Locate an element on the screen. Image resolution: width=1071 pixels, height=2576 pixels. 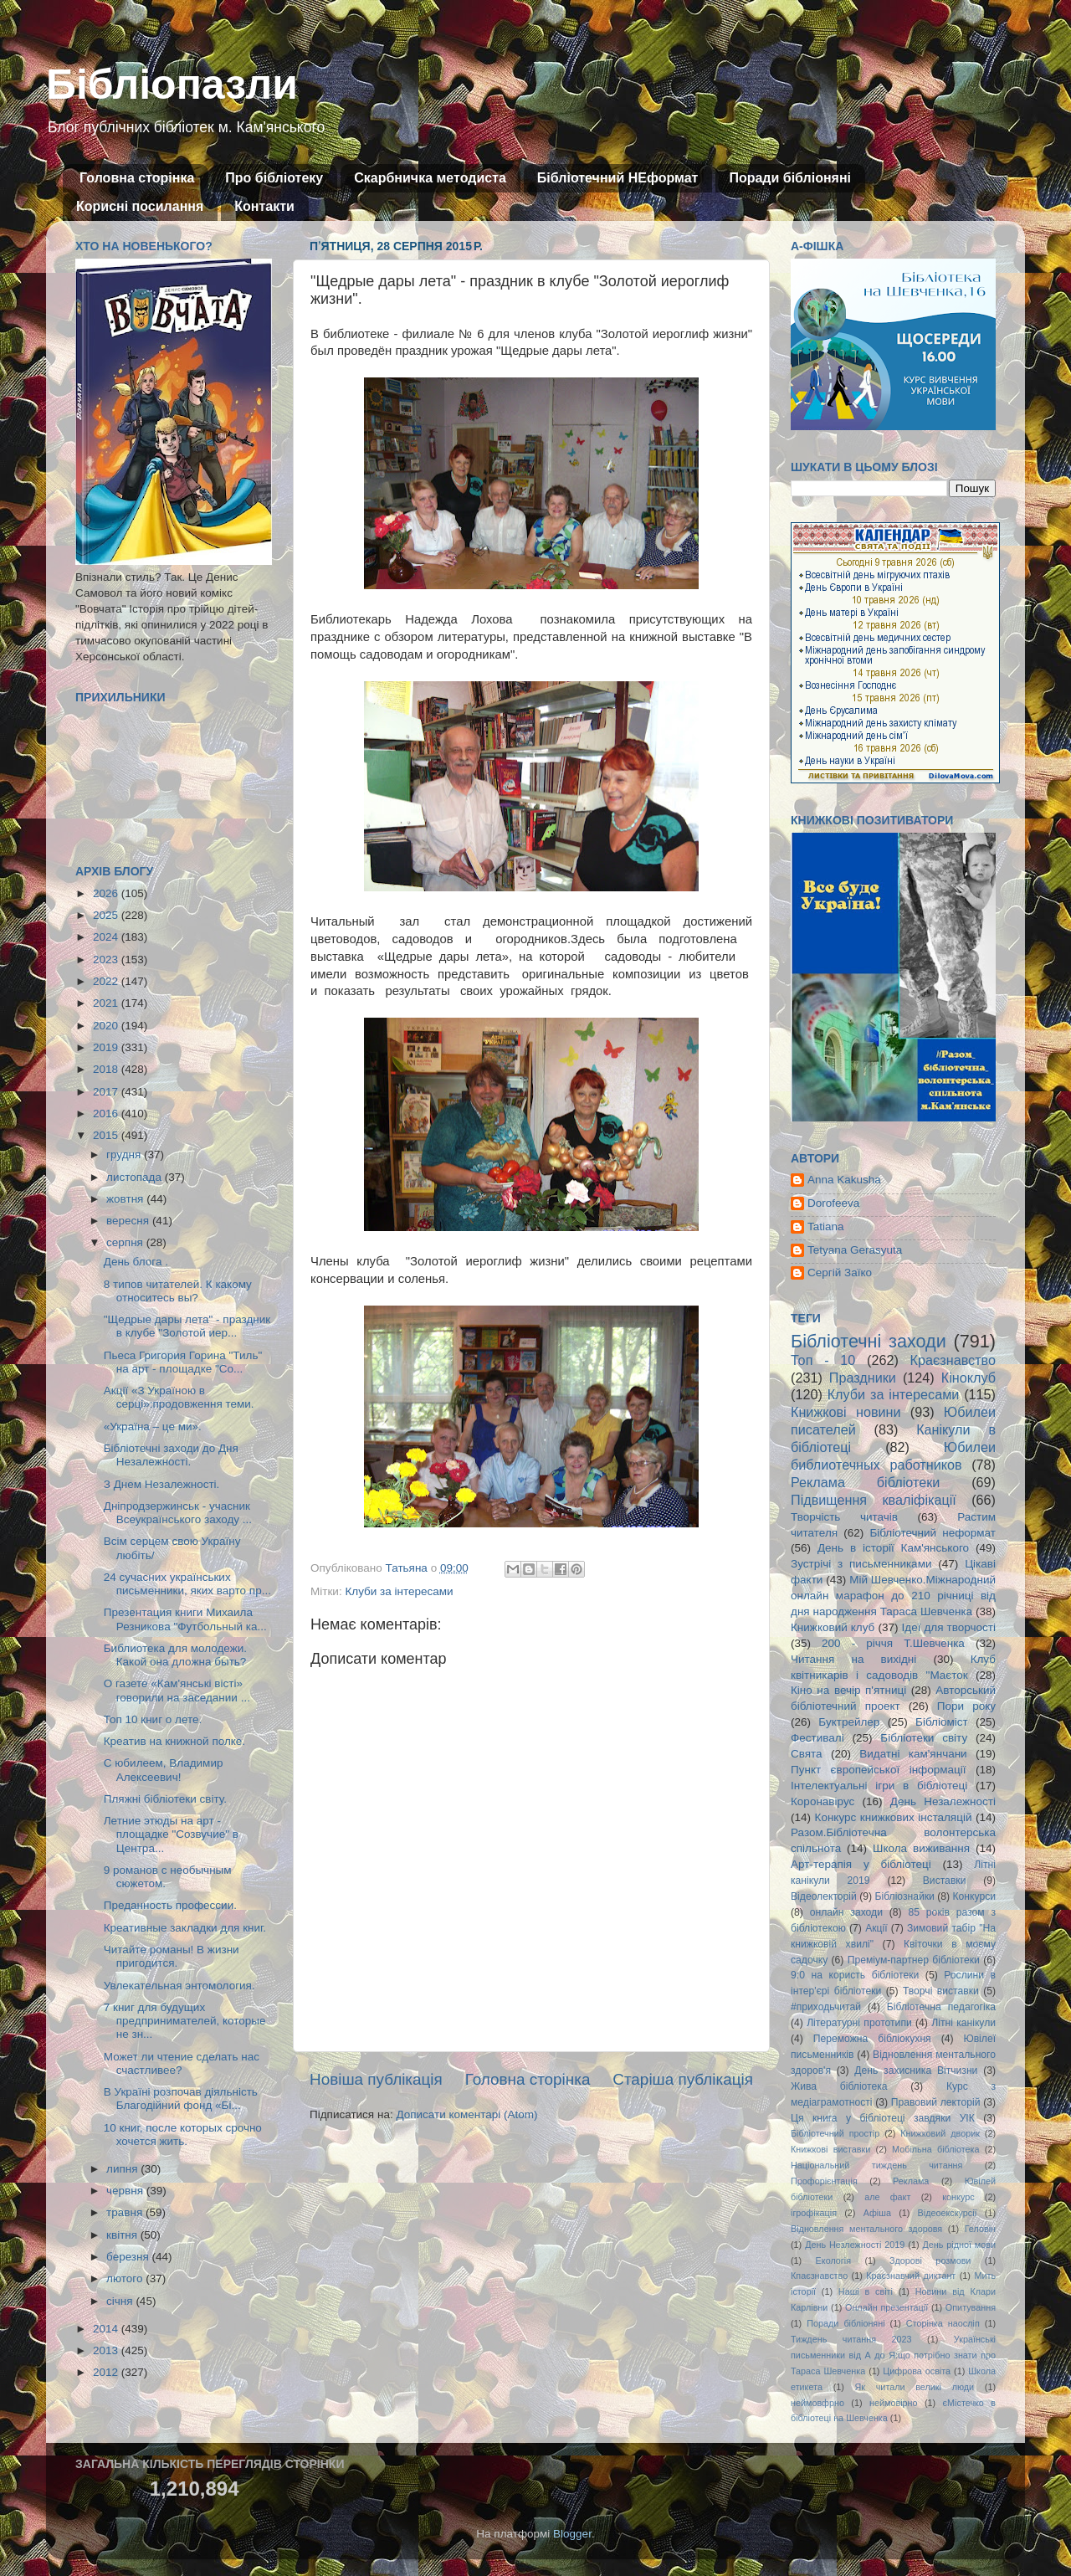
День в історії Кам'янського is located at coordinates (893, 1548).